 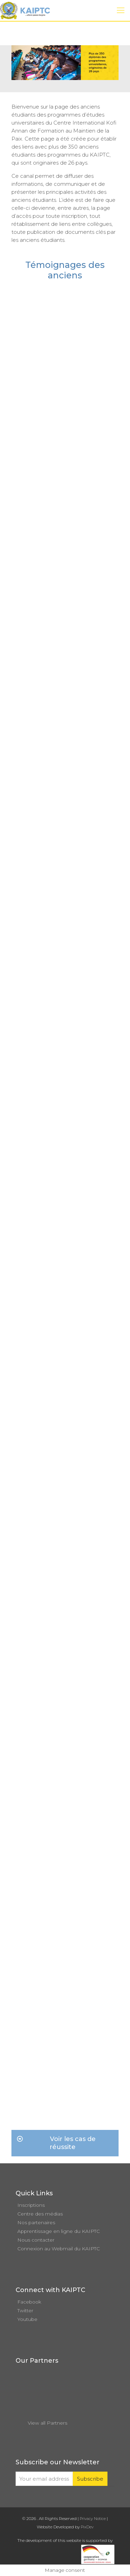 I want to click on PixDev, so click(x=87, y=2527).